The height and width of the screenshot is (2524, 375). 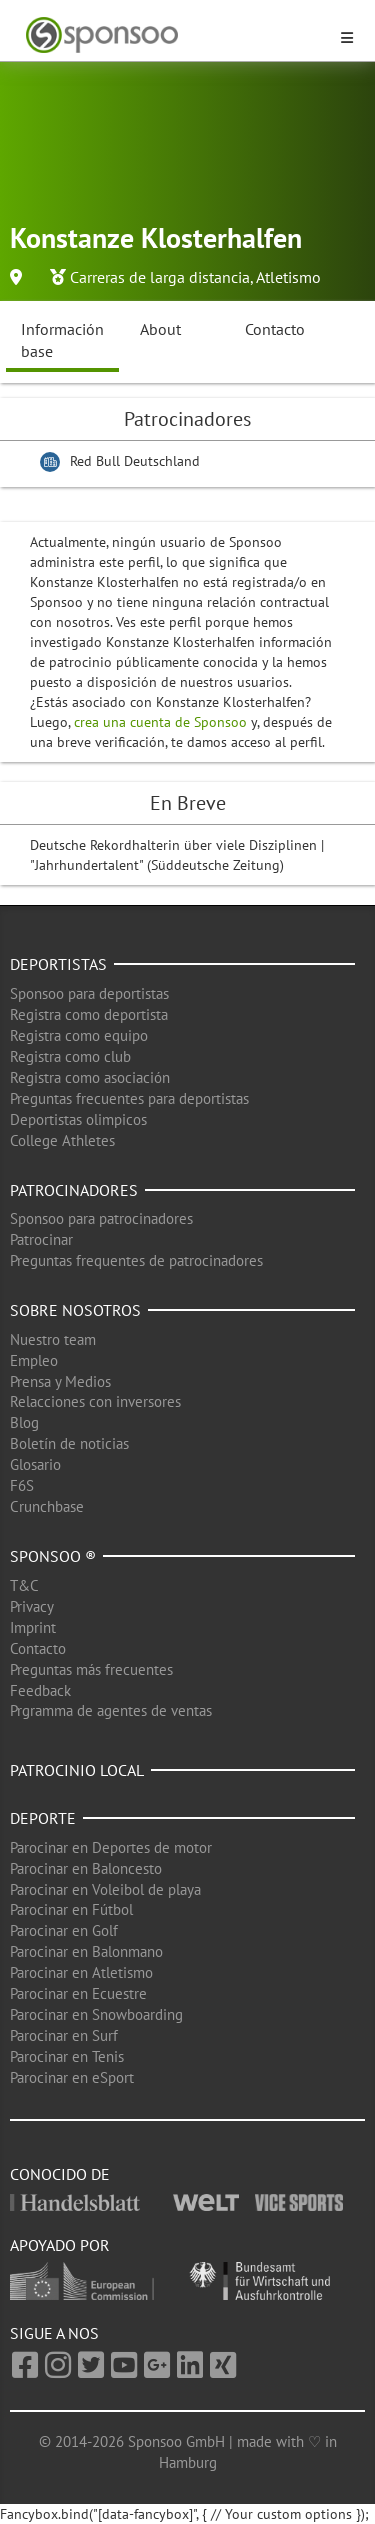 What do you see at coordinates (111, 1710) in the screenshot?
I see `Prgramma de agentes de ventas` at bounding box center [111, 1710].